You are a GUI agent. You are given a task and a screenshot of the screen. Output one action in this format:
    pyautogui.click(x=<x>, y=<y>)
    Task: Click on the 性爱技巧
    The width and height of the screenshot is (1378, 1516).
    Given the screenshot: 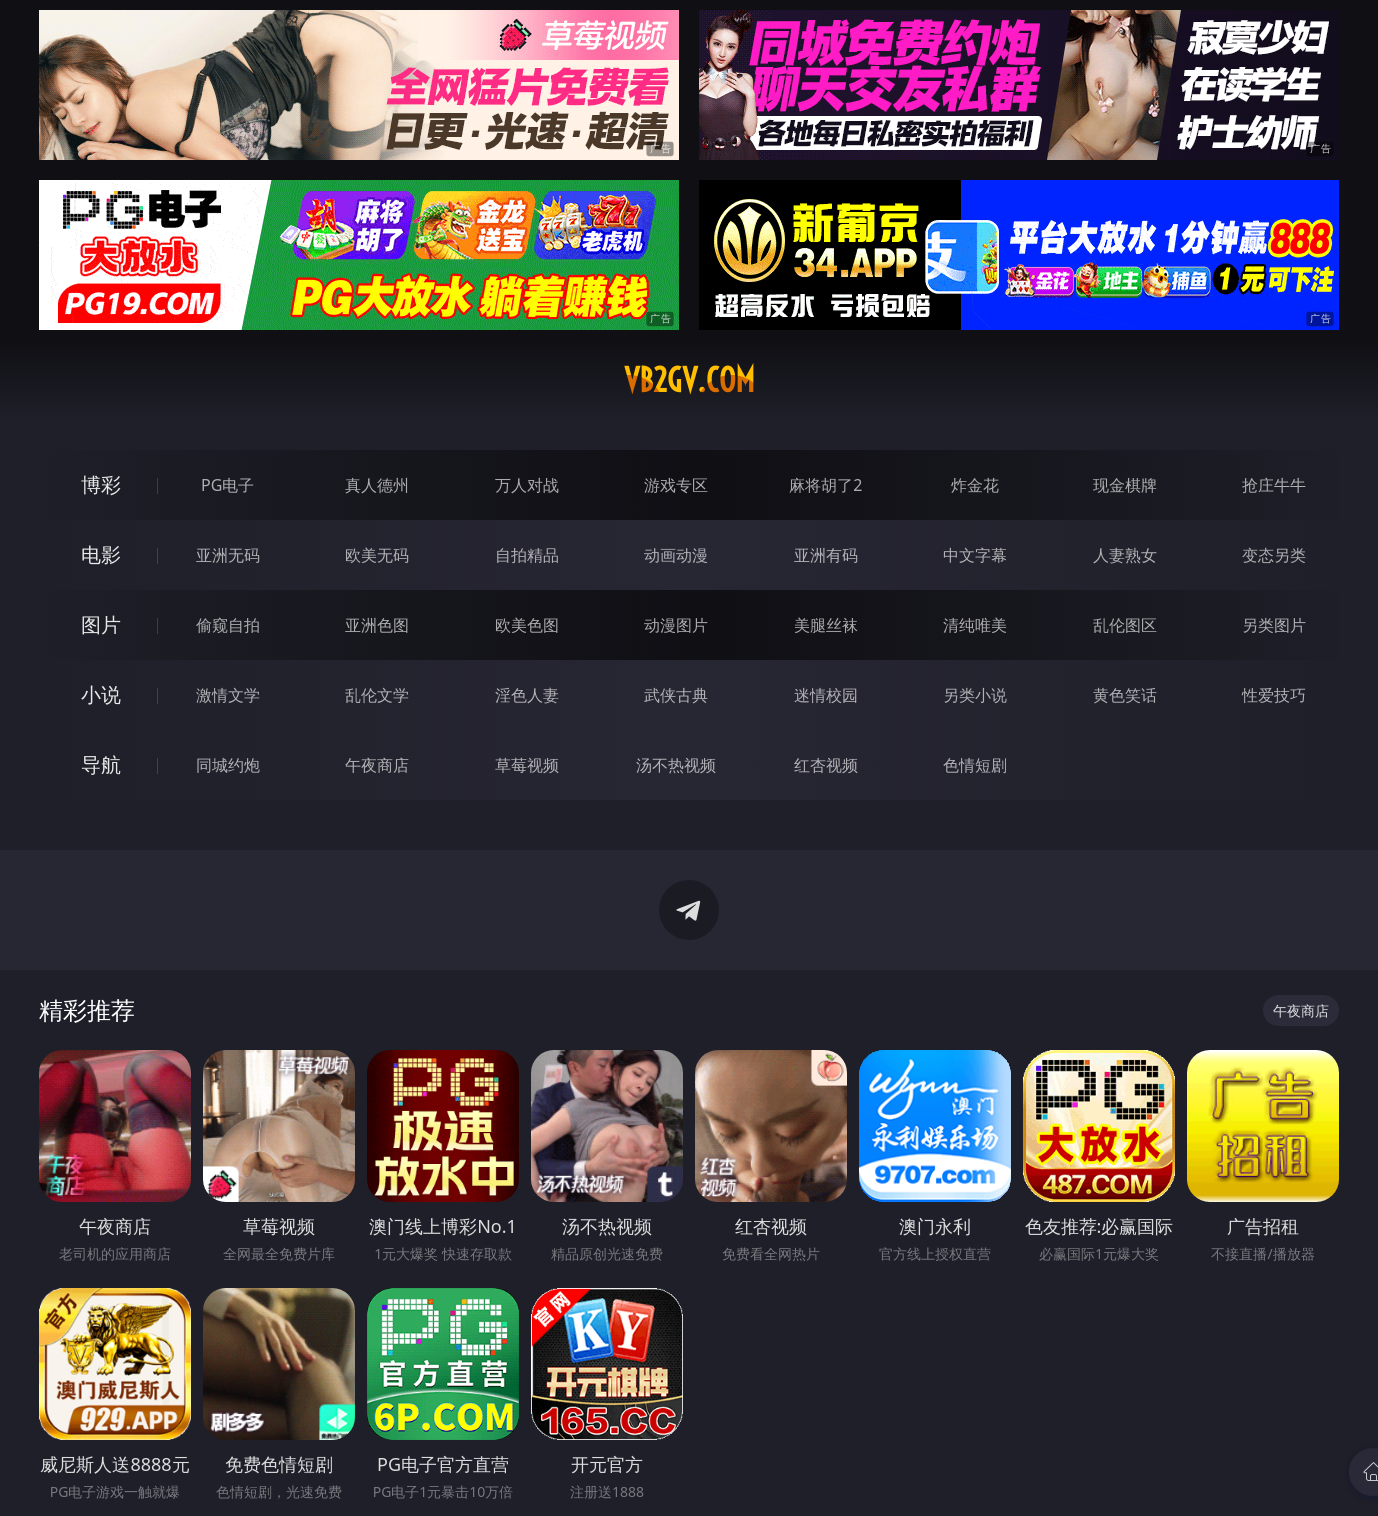 What is the action you would take?
    pyautogui.click(x=1274, y=695)
    